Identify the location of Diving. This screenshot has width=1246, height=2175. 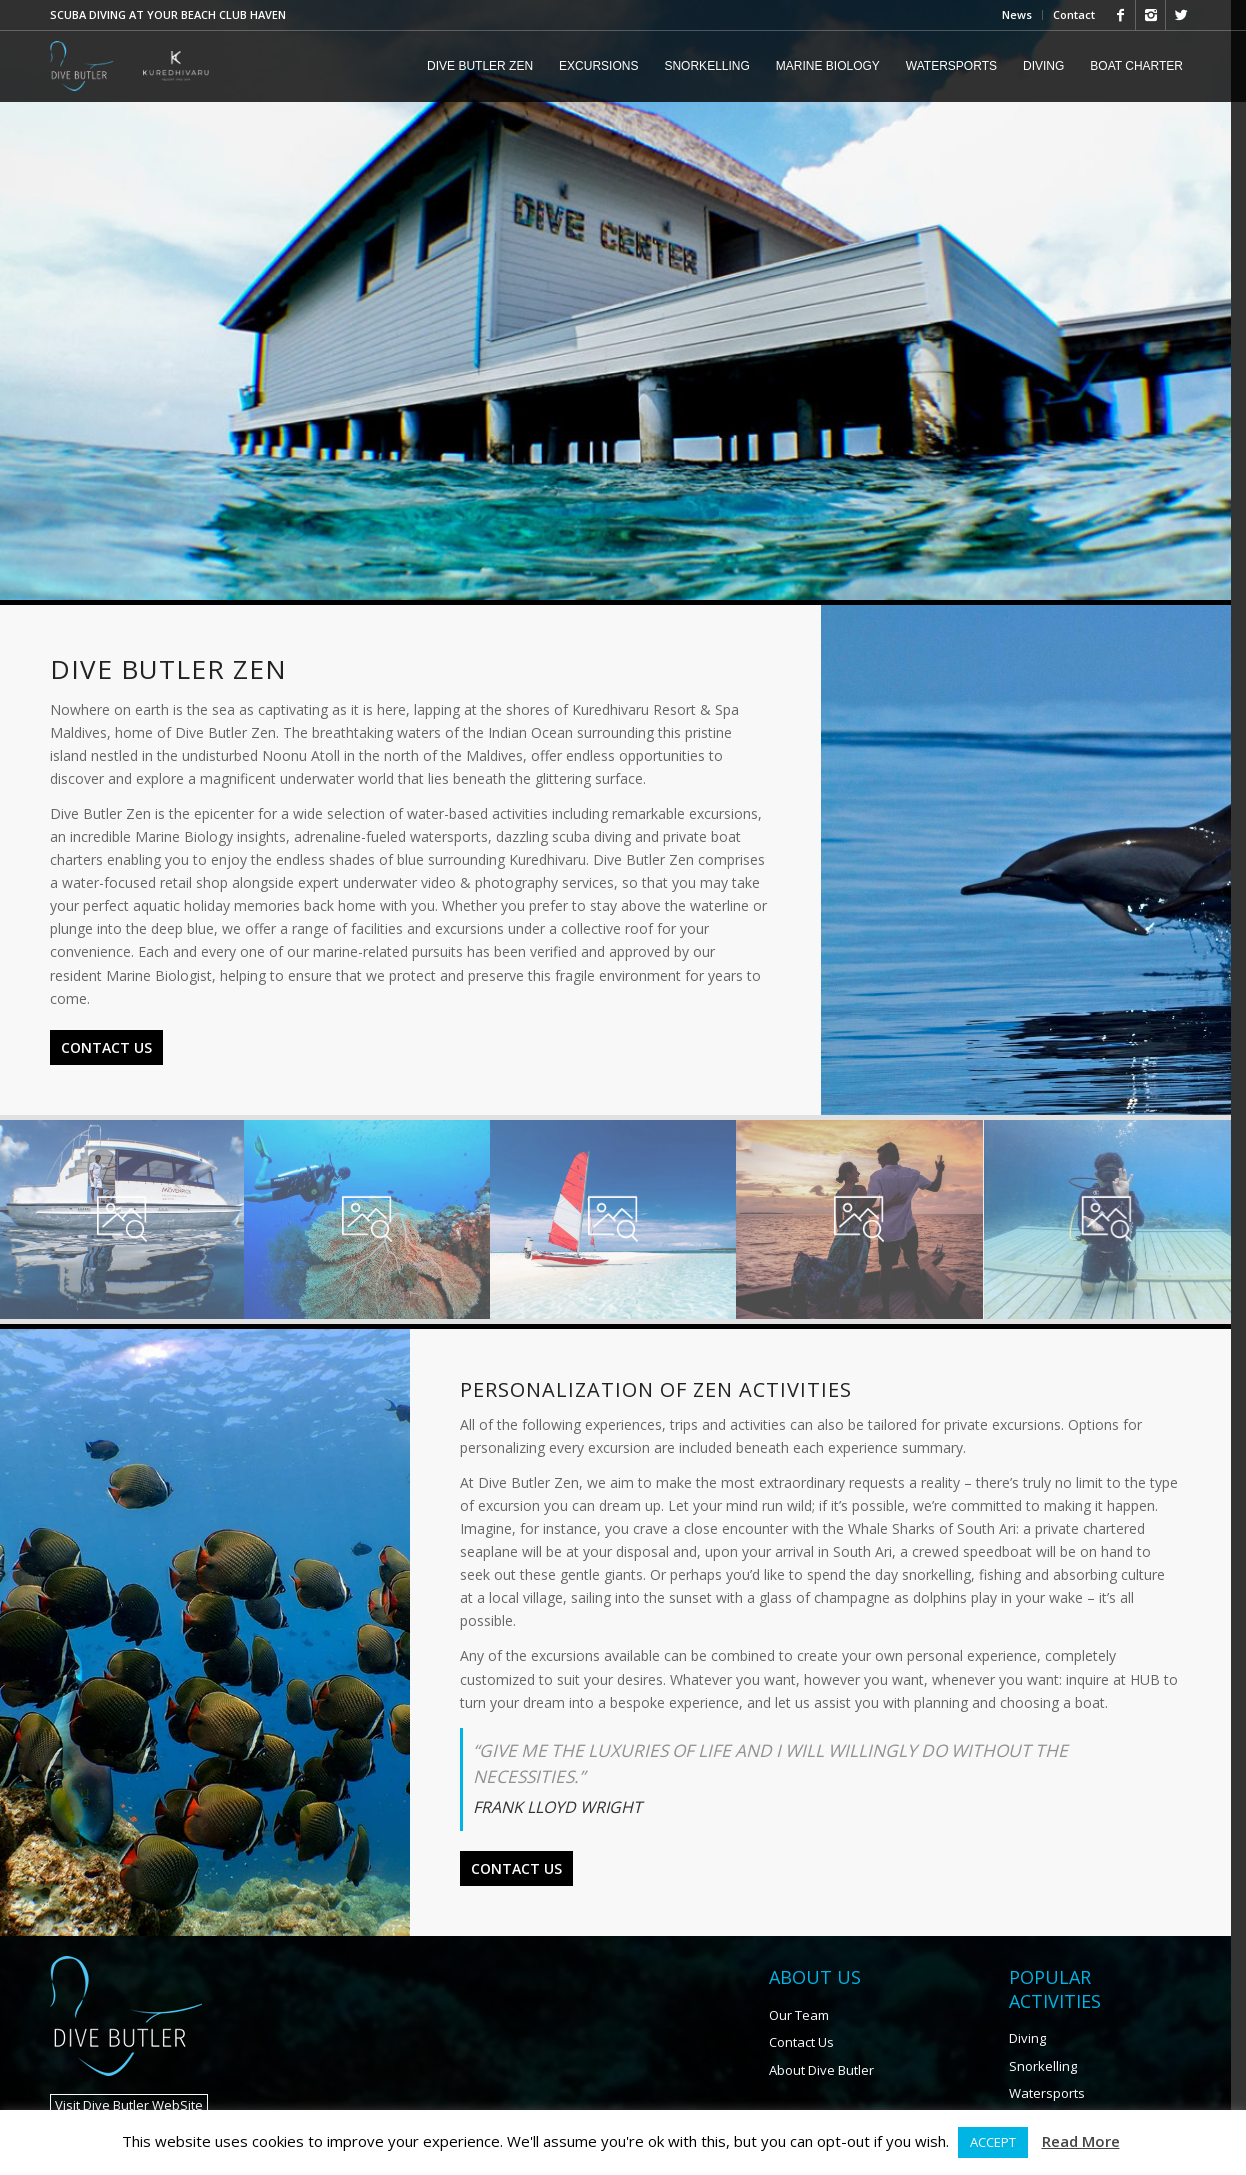
(1040, 1992).